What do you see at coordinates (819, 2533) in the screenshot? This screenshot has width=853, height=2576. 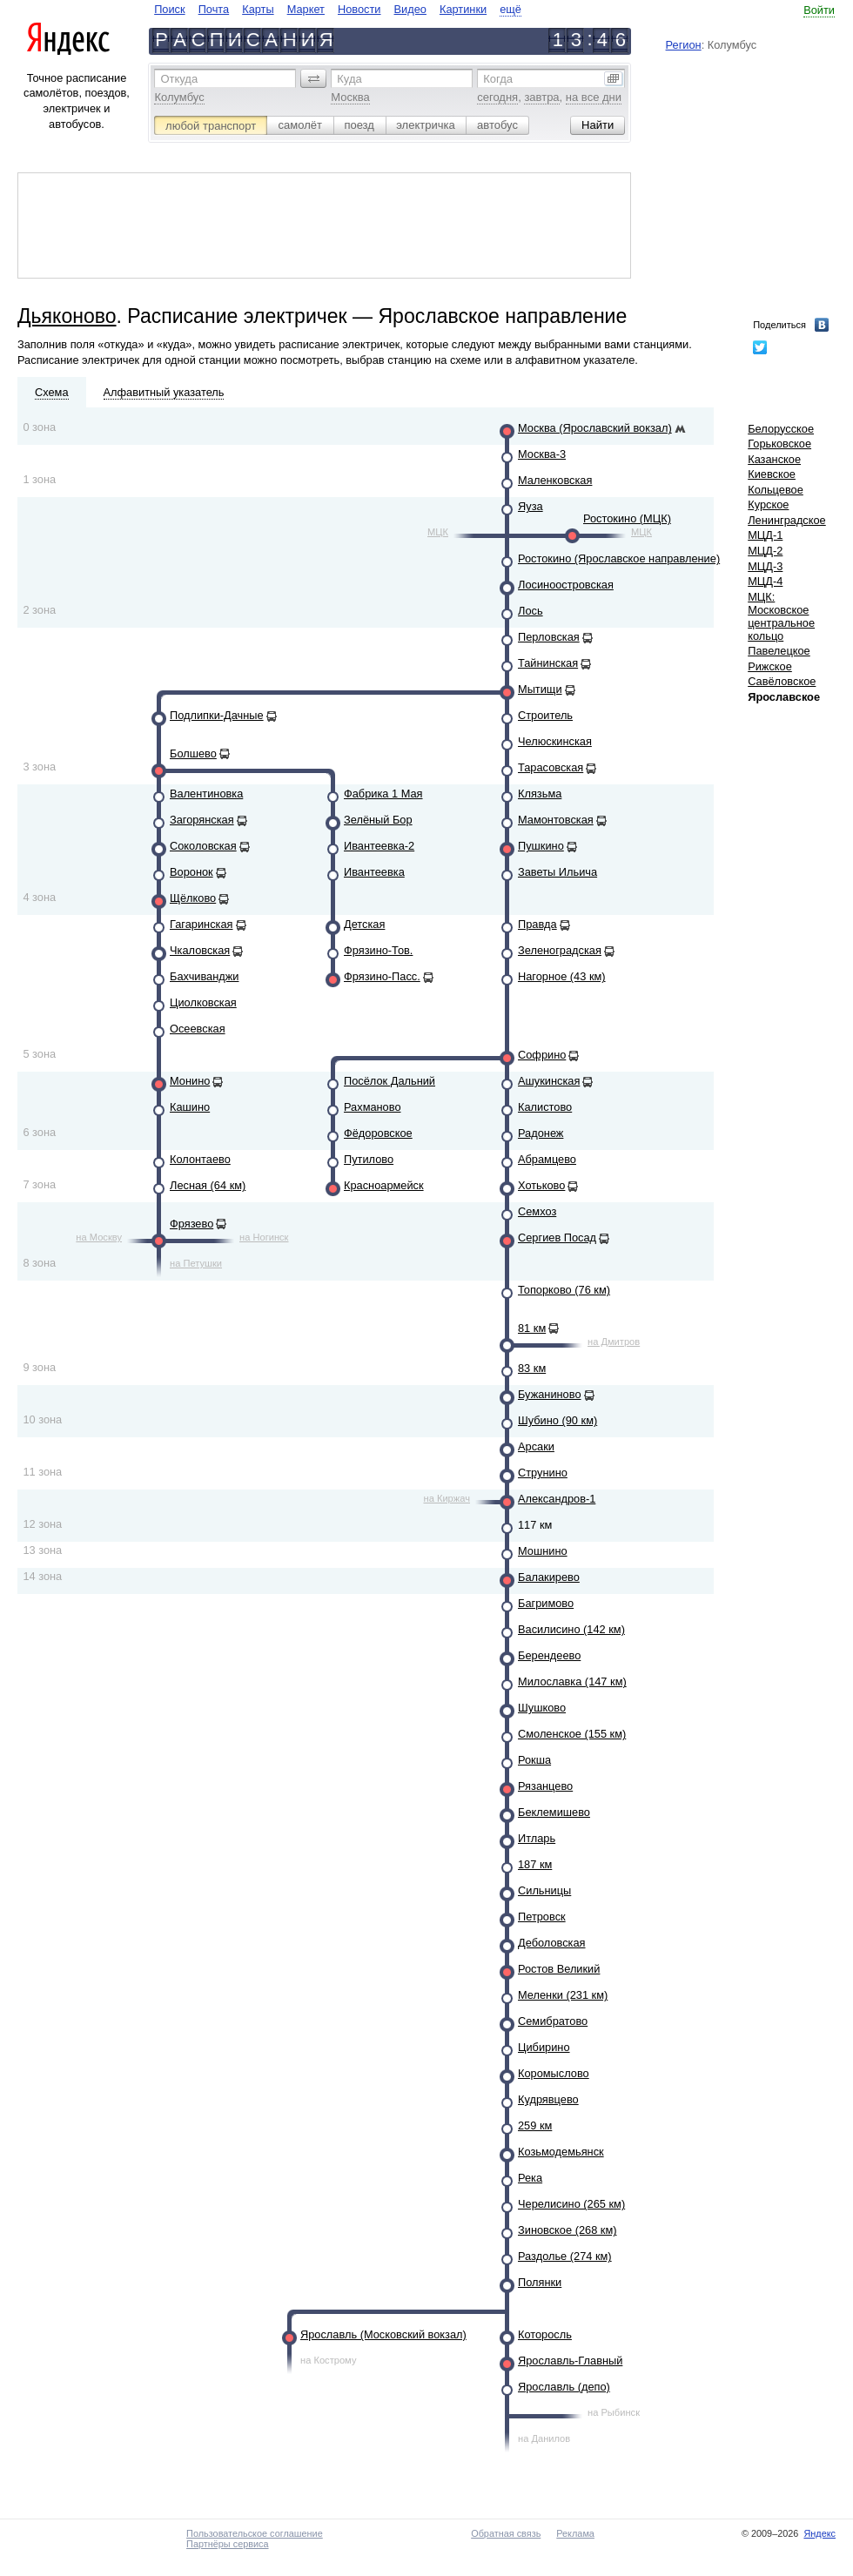 I see `Яндекс` at bounding box center [819, 2533].